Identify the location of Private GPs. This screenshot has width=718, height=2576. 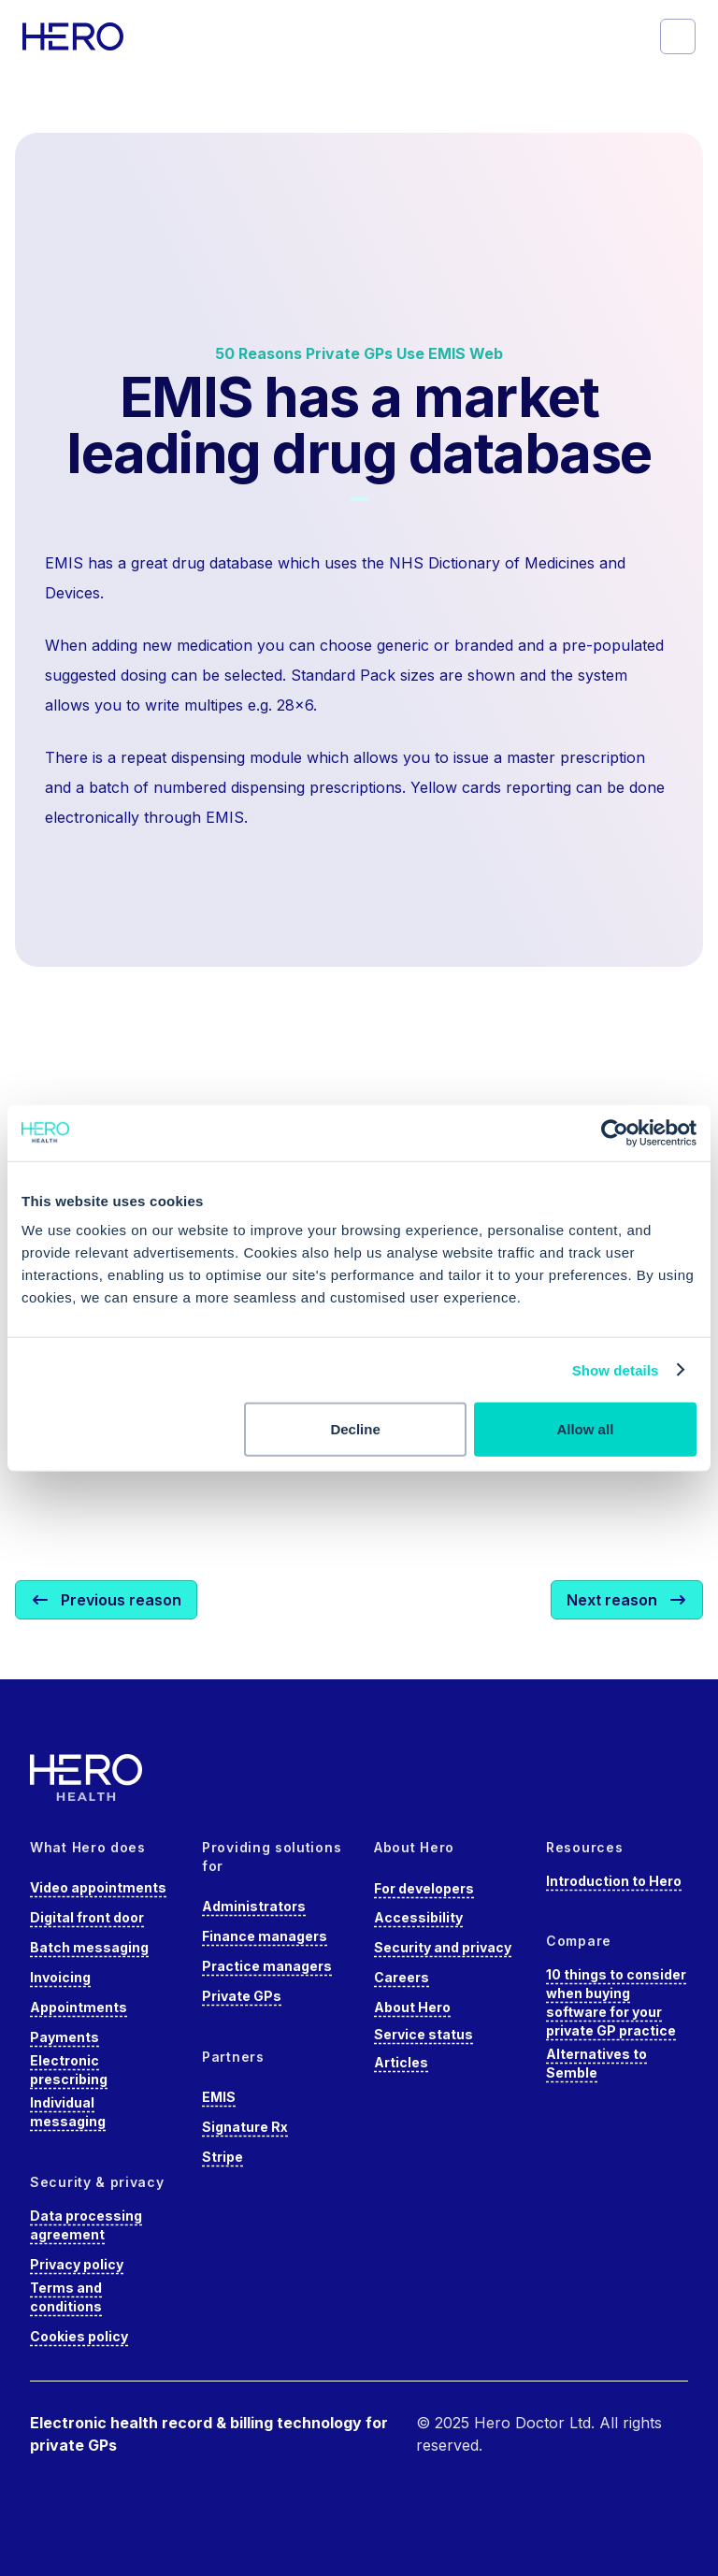
(241, 1996).